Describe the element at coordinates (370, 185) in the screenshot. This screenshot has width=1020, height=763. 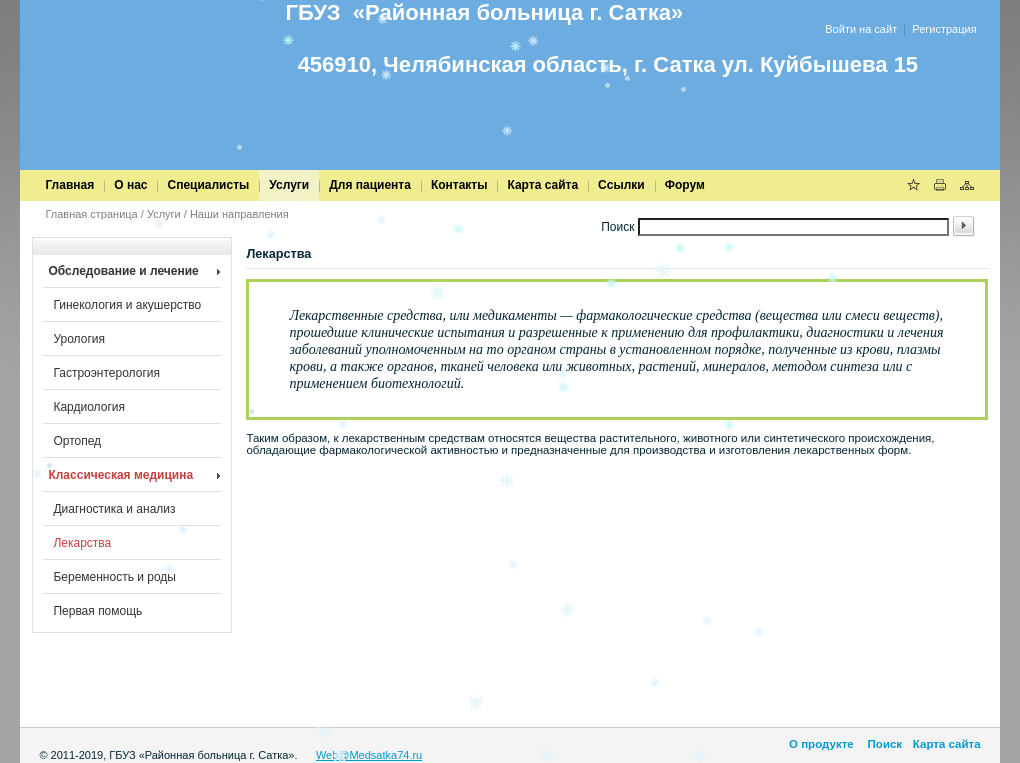
I see `Для пациента` at that location.